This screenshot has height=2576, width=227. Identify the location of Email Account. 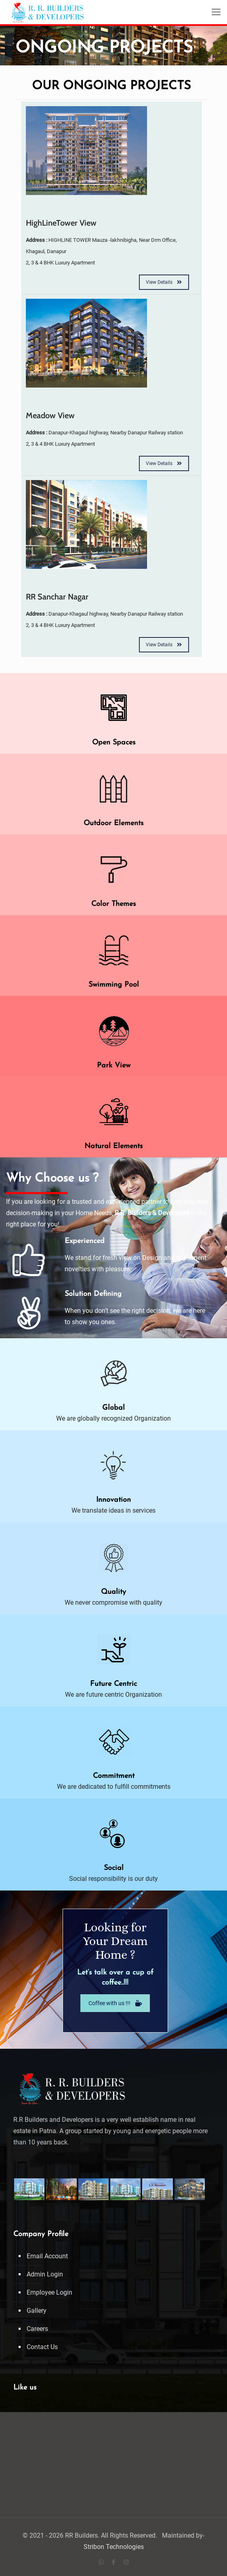
(47, 2256).